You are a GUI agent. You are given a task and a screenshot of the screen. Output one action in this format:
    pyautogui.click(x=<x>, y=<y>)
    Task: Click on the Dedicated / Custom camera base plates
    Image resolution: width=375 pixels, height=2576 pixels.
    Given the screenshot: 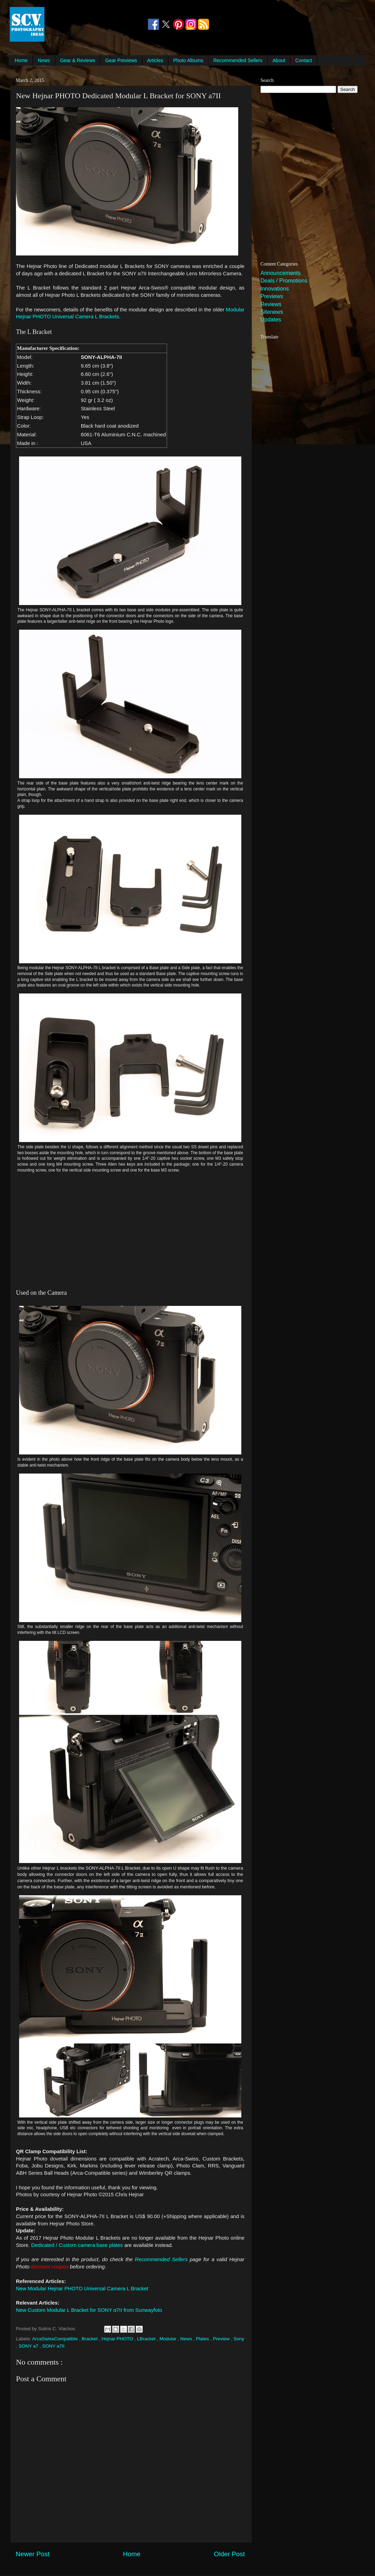 What is the action you would take?
    pyautogui.click(x=77, y=2245)
    